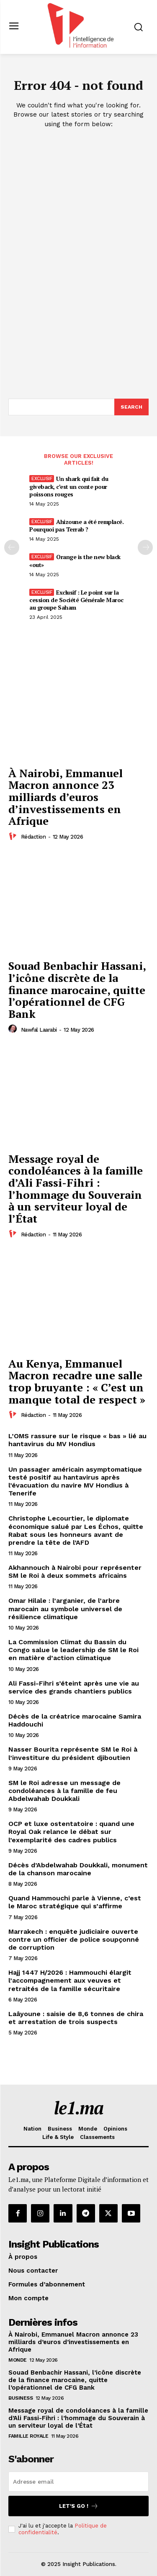  I want to click on Ahizoune a été remplacé. Pourquoi pas Terrab ?, so click(76, 525).